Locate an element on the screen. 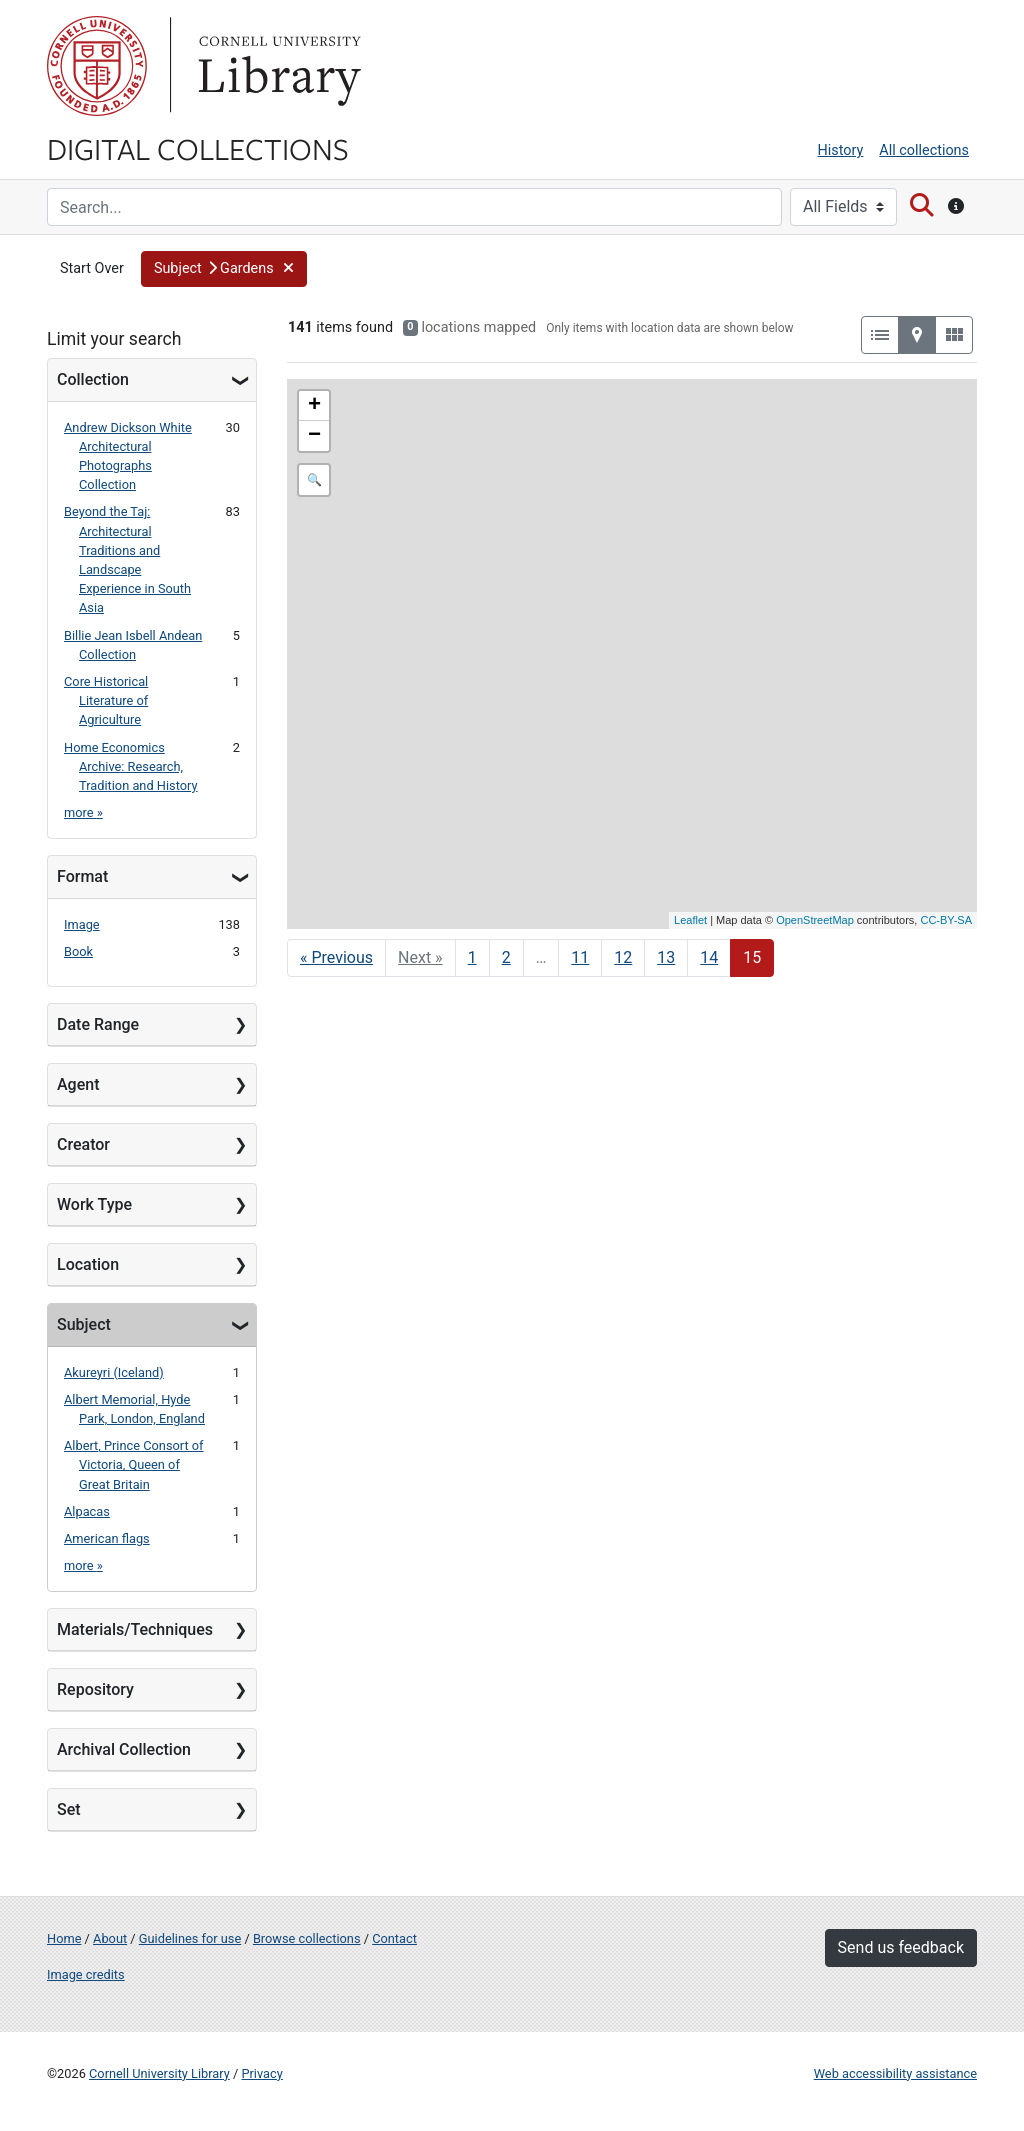  Start Over is located at coordinates (92, 268).